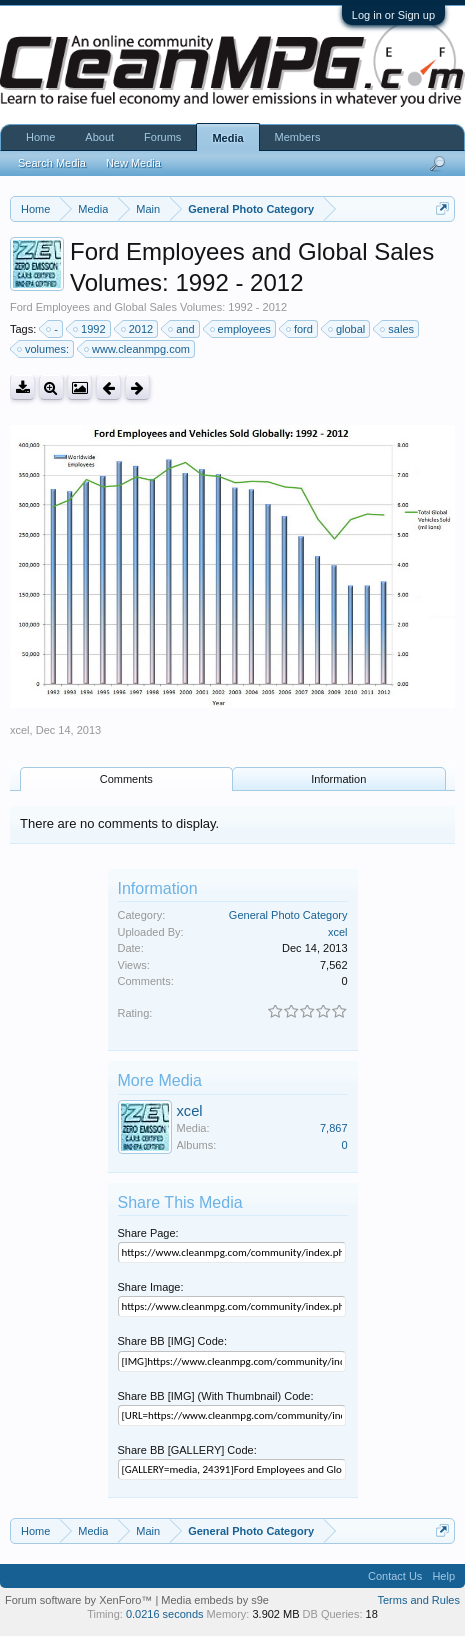 The width and height of the screenshot is (465, 1636). What do you see at coordinates (99, 137) in the screenshot?
I see `About` at bounding box center [99, 137].